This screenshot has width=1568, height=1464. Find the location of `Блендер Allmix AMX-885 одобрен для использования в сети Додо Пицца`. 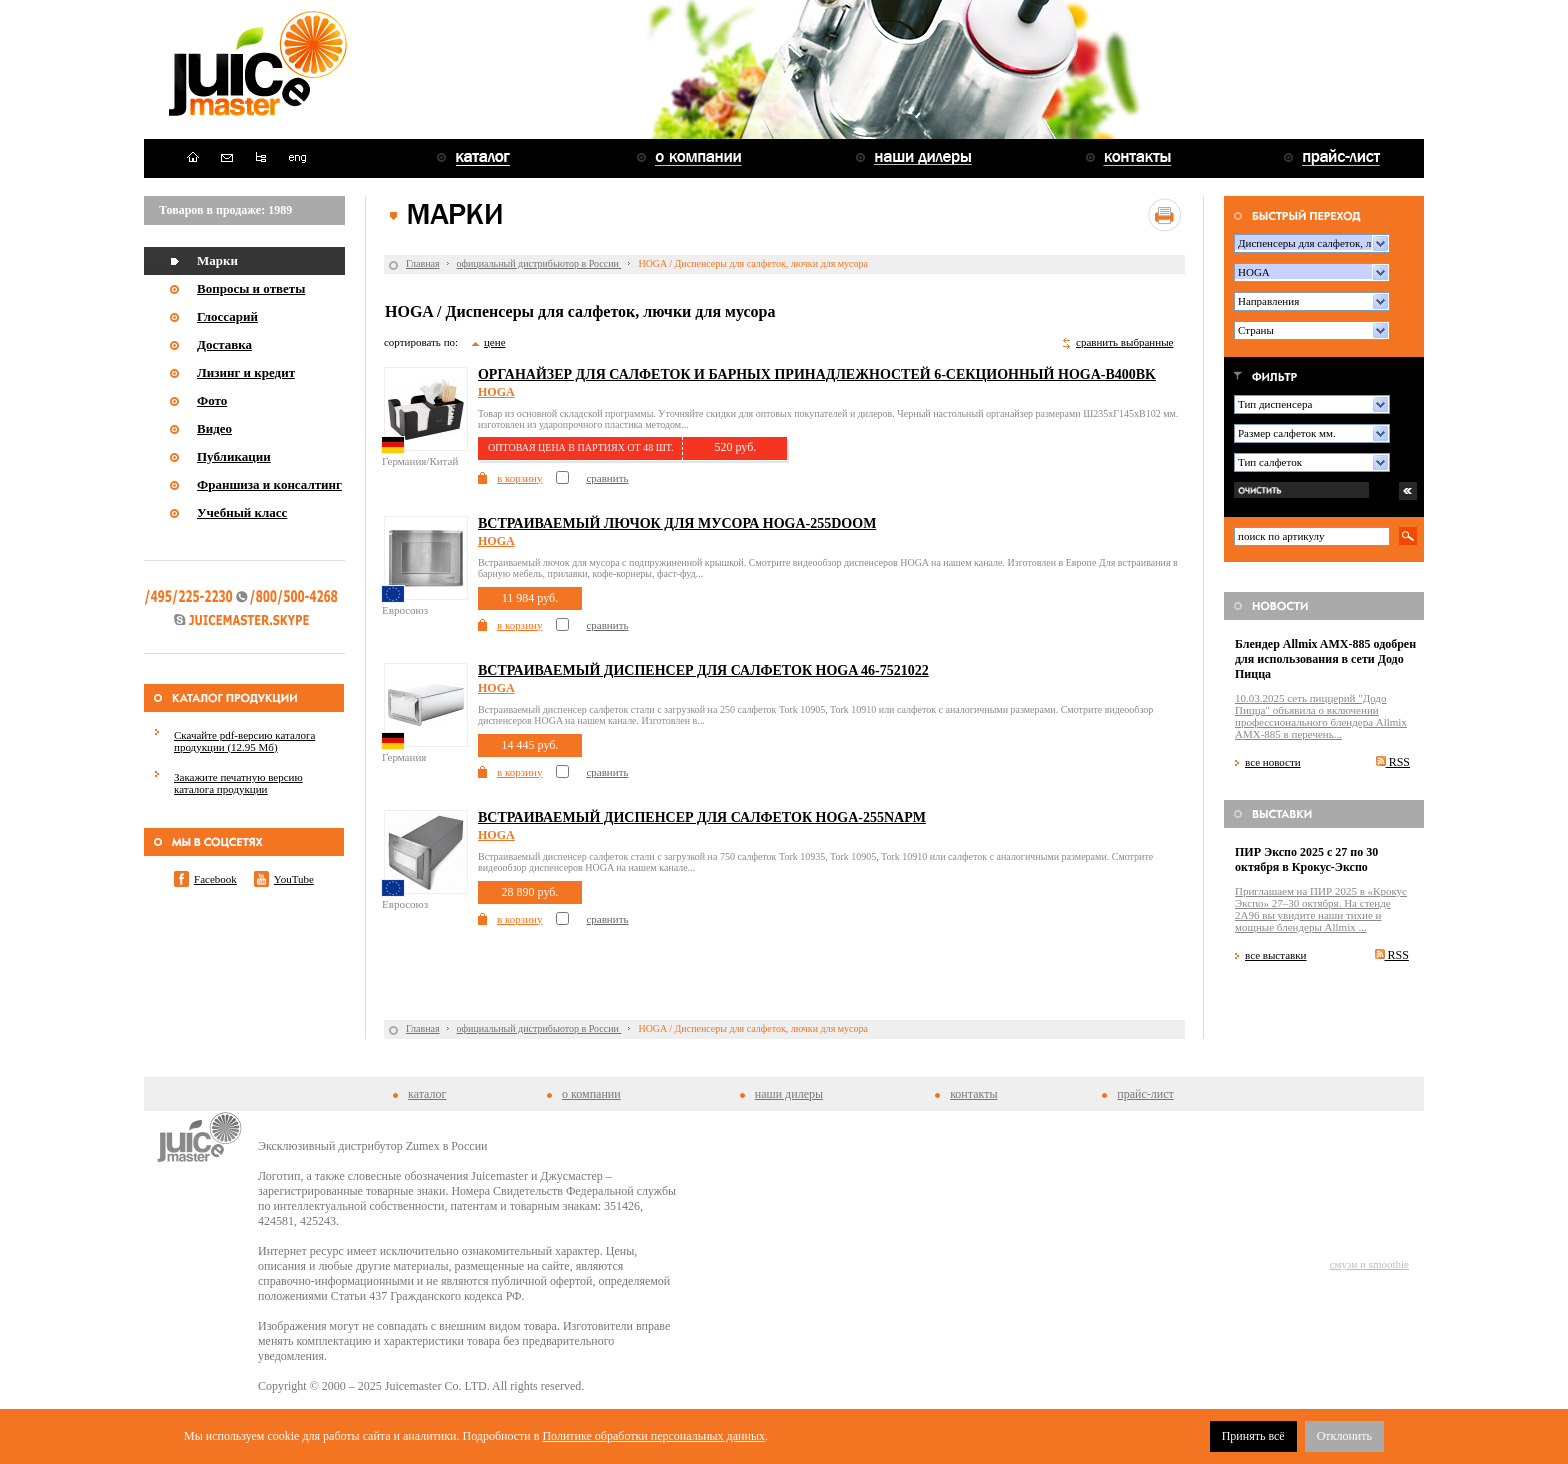

Блендер Allmix AMX-885 одобрен для использования в сети Додо Пицца is located at coordinates (1325, 659).